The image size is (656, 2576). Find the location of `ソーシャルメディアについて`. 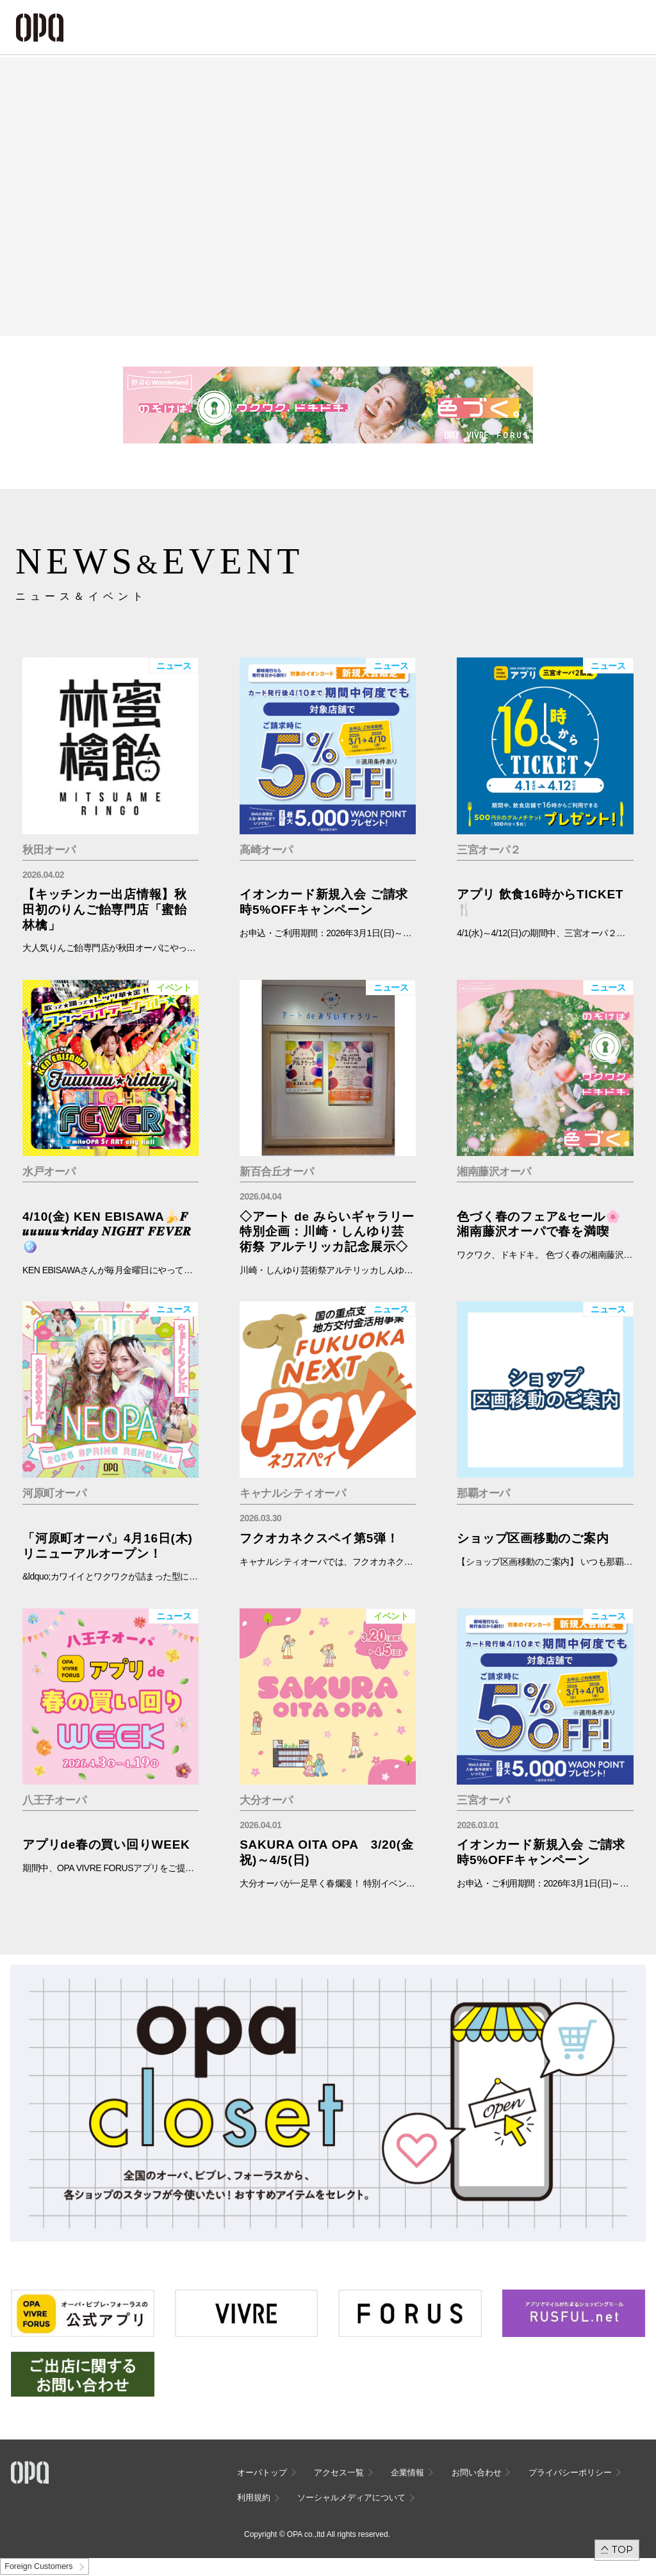

ソーシャルメディアについて is located at coordinates (351, 2497).